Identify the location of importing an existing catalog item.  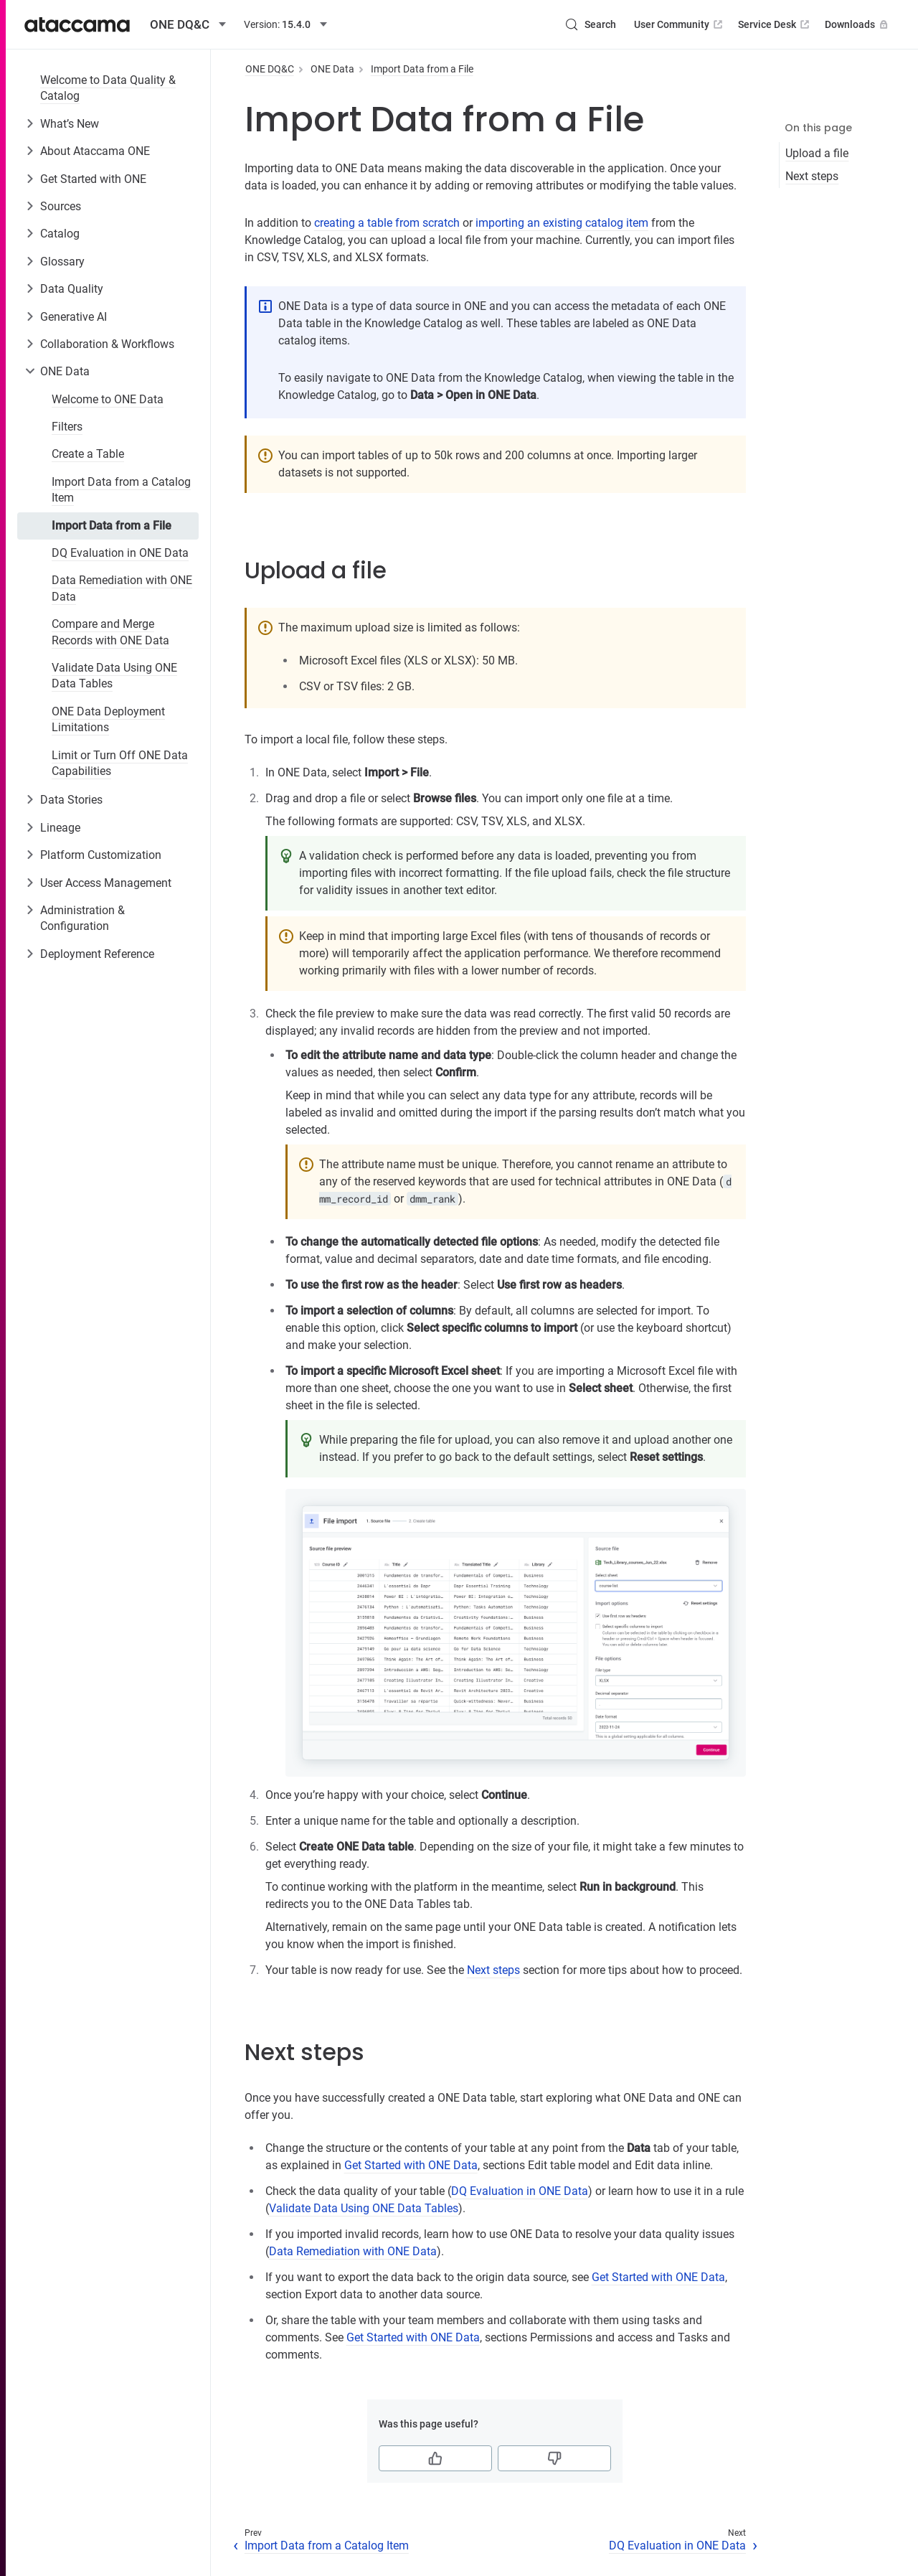
(561, 223).